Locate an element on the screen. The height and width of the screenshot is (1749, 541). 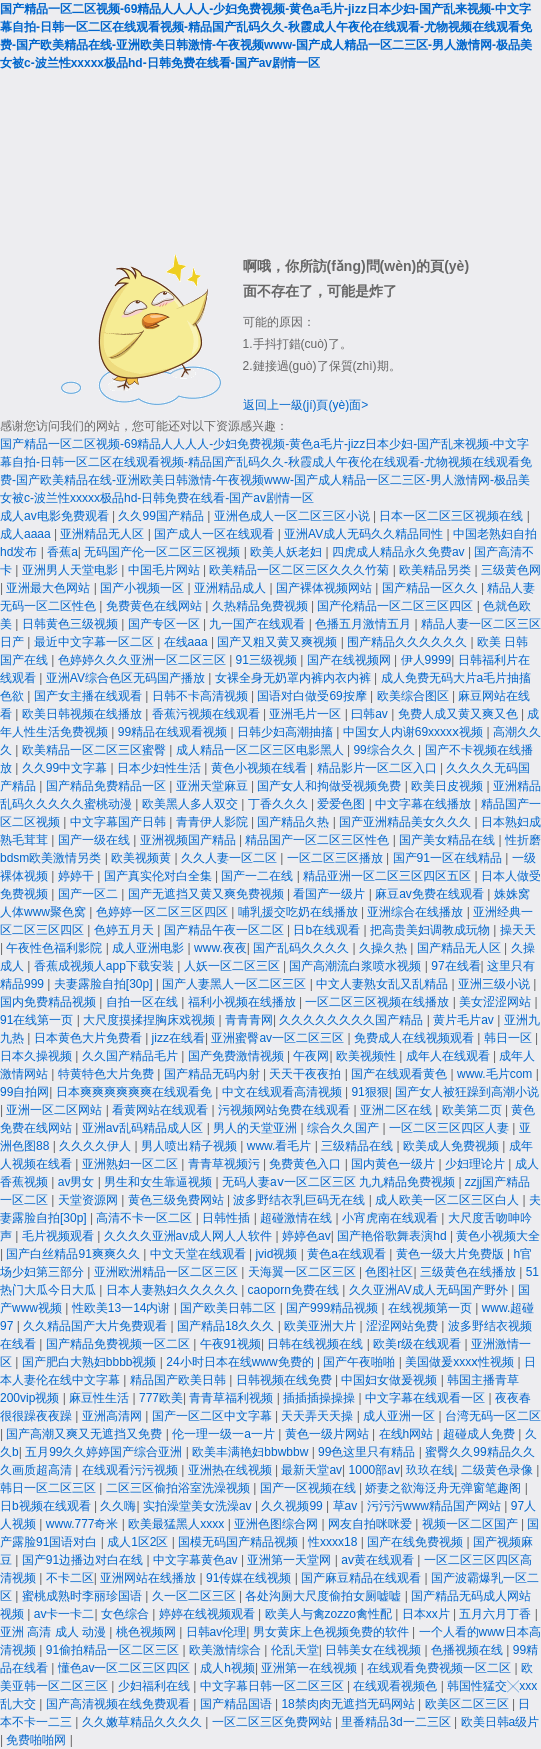
午夜91视频 is located at coordinates (230, 1344).